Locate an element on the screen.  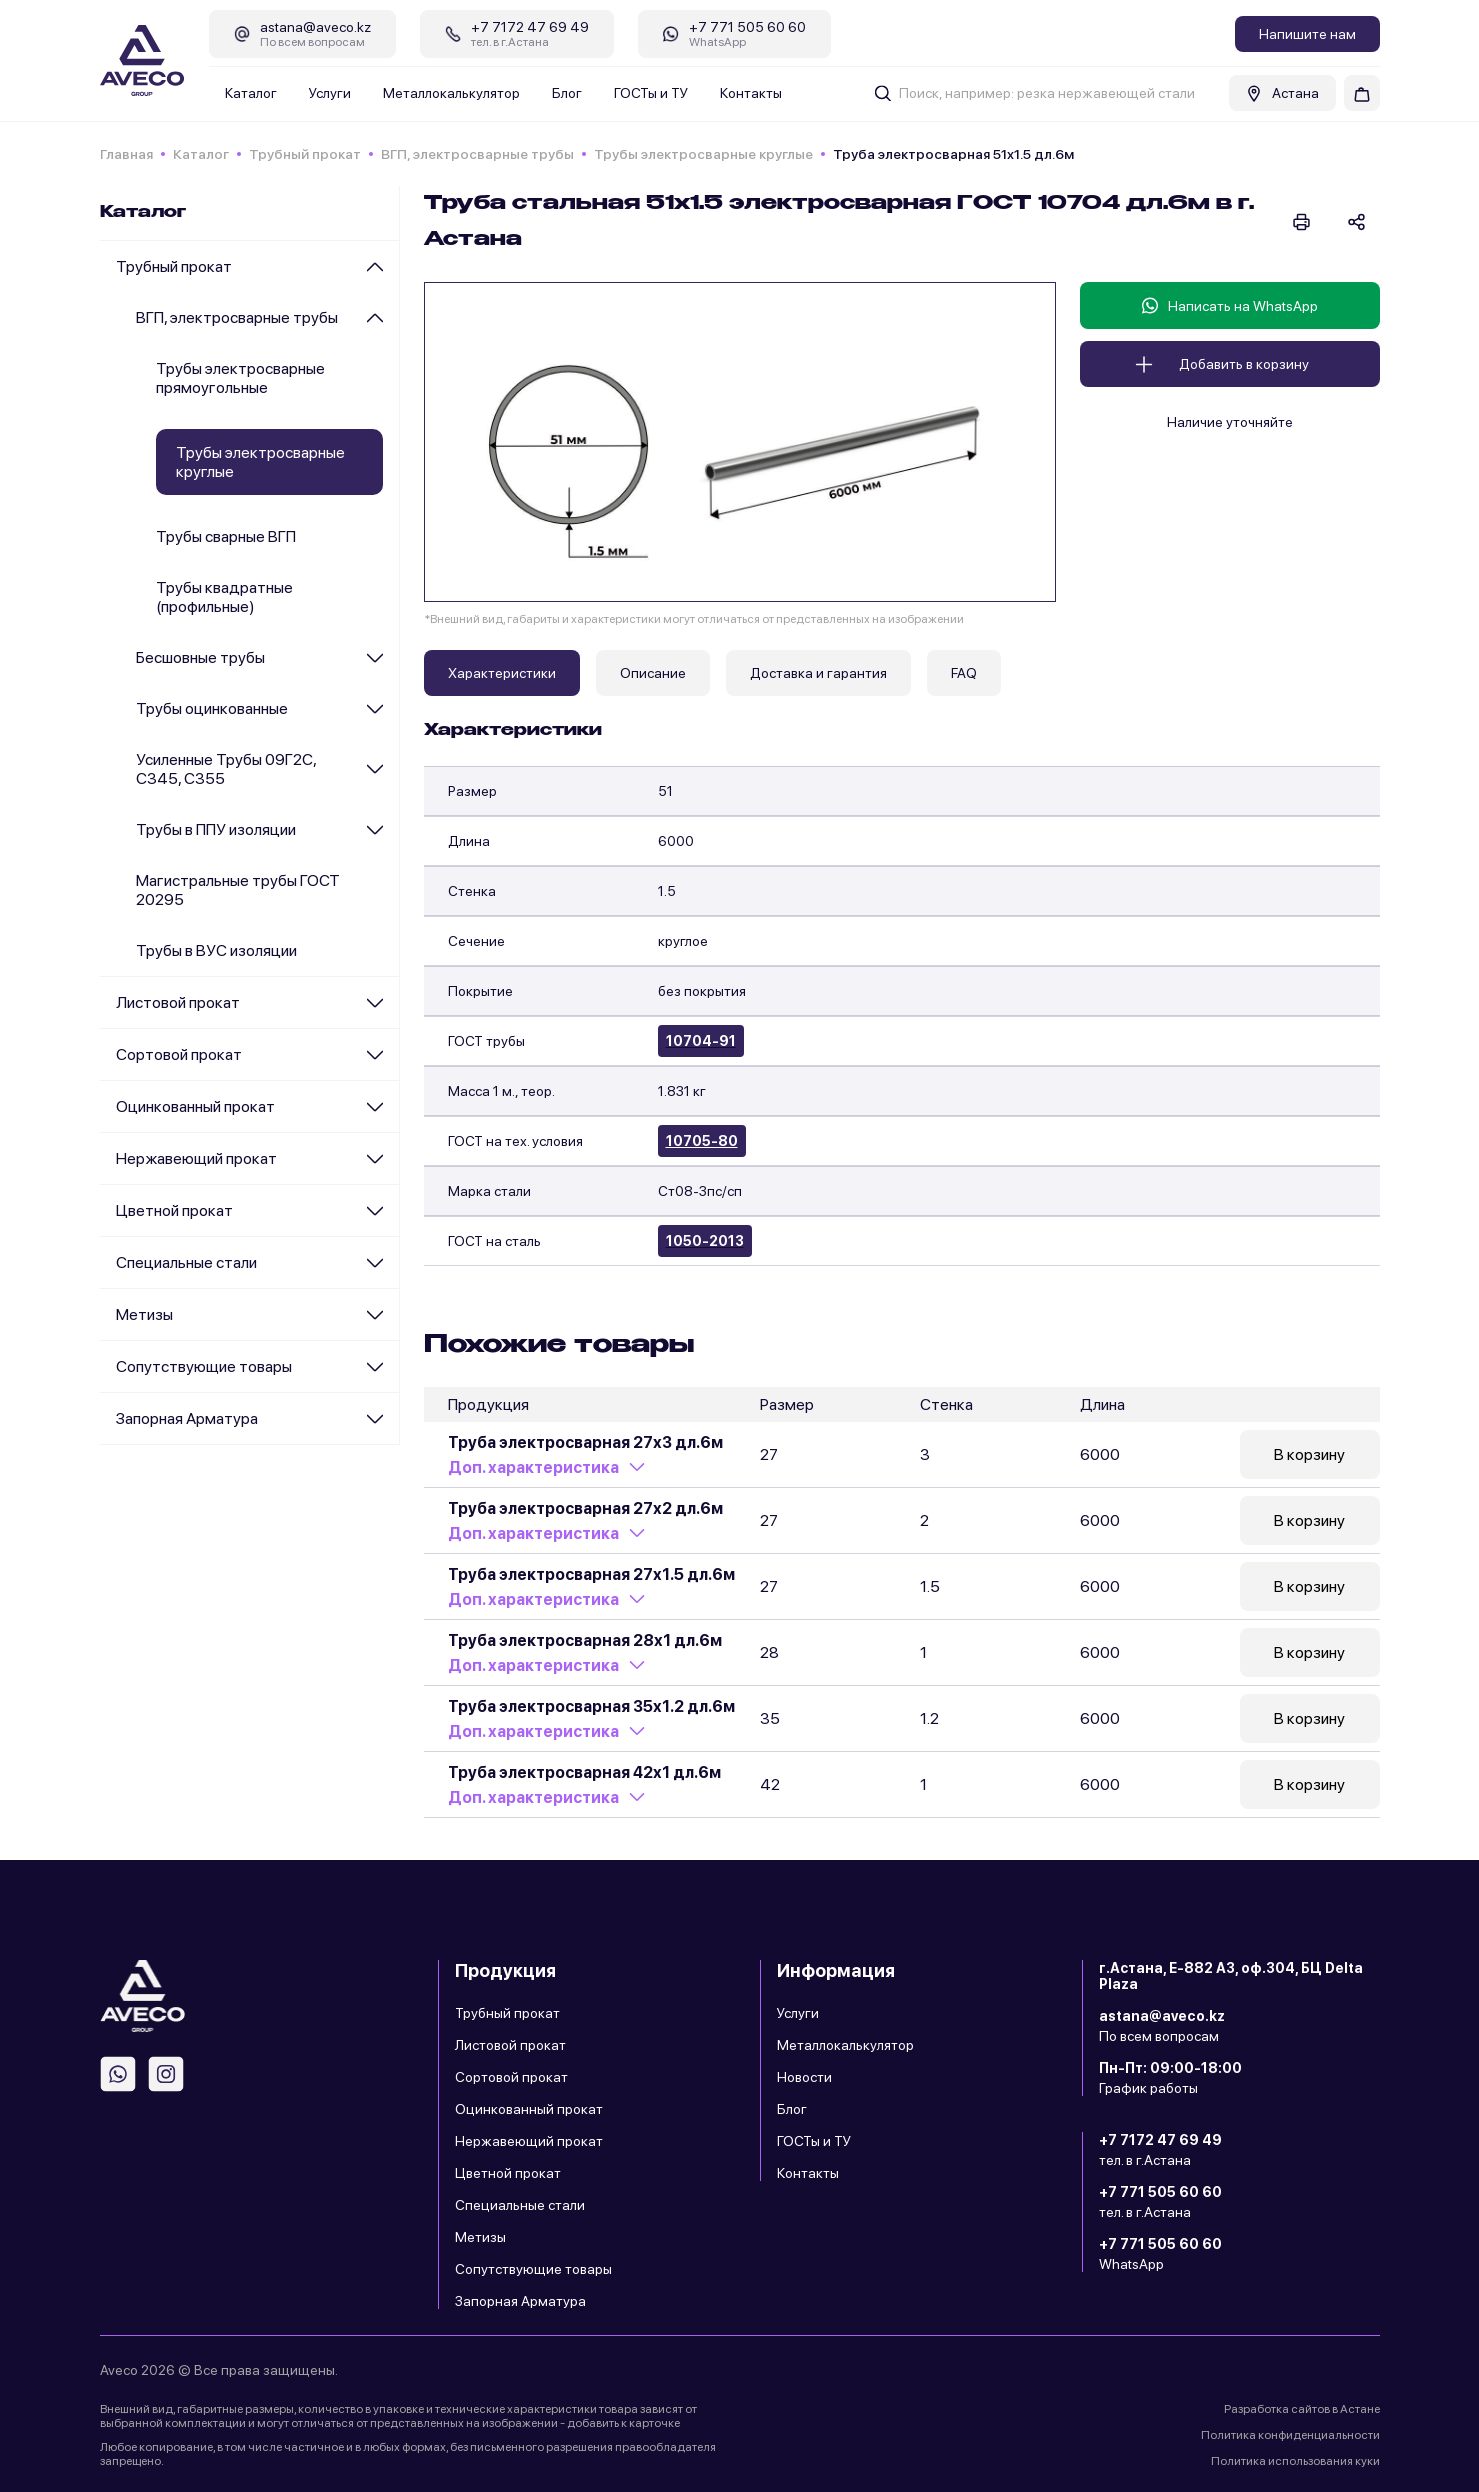
Услуги is located at coordinates (330, 93).